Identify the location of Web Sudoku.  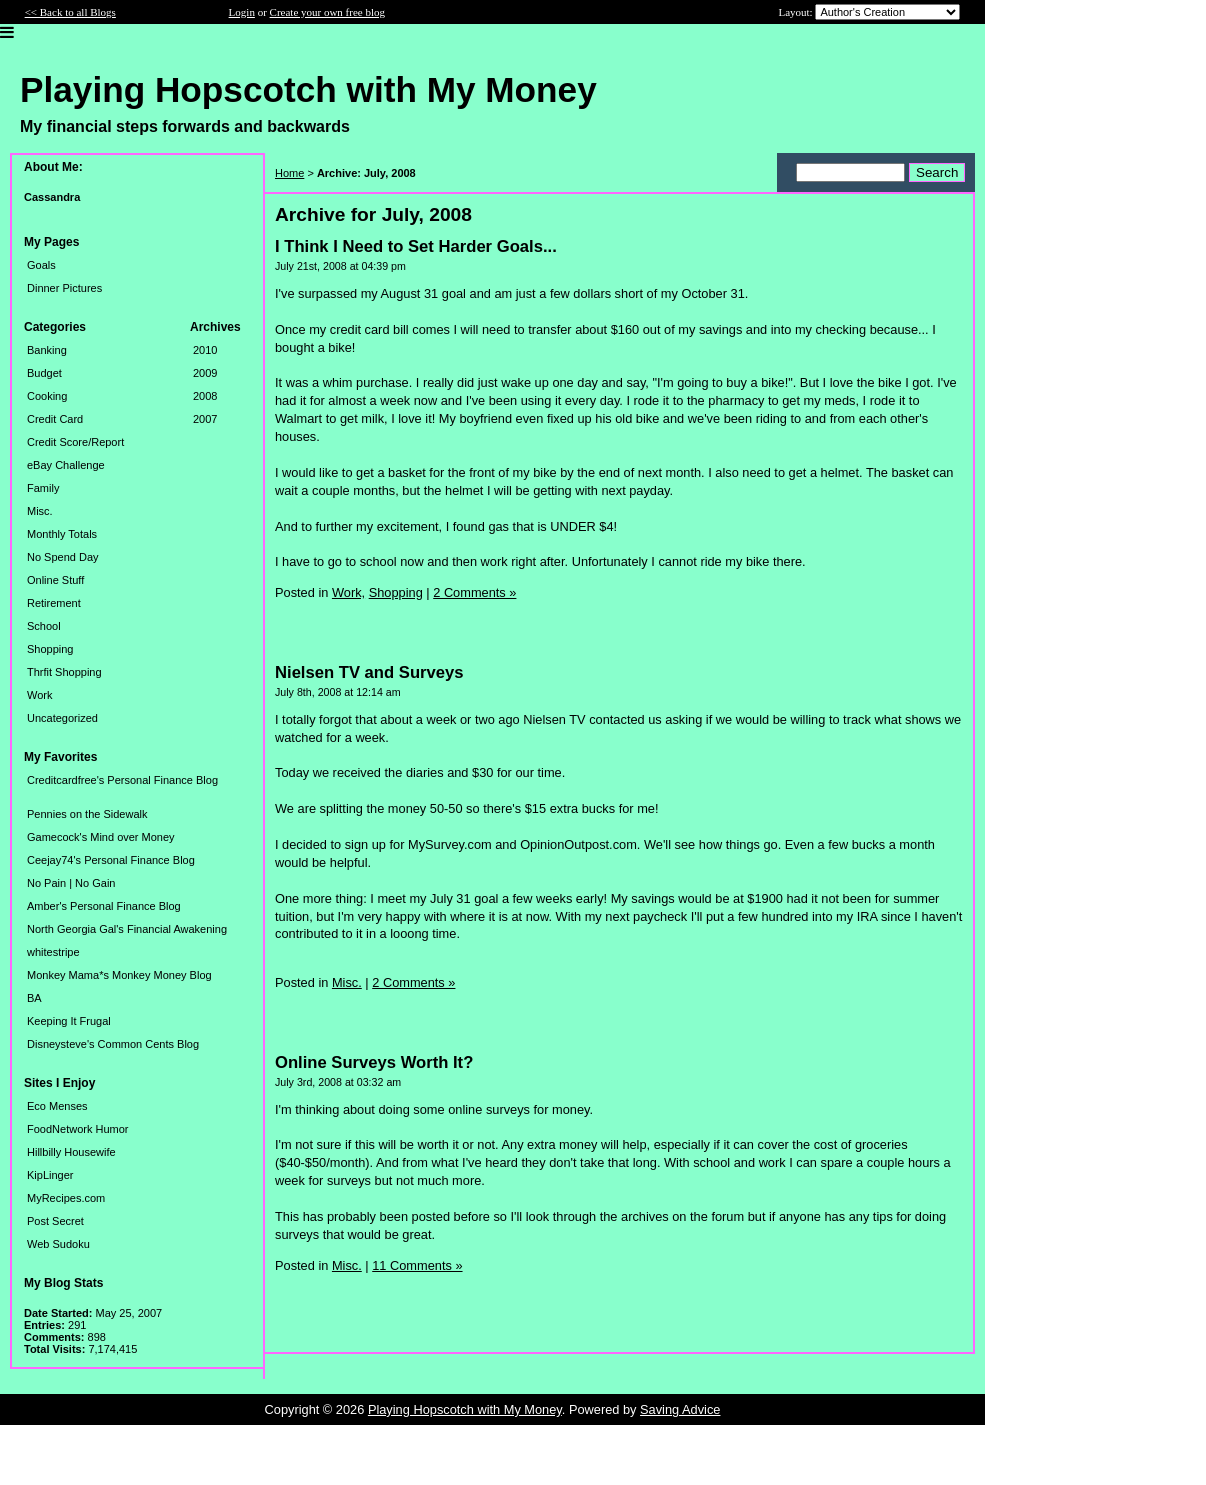
(58, 1244).